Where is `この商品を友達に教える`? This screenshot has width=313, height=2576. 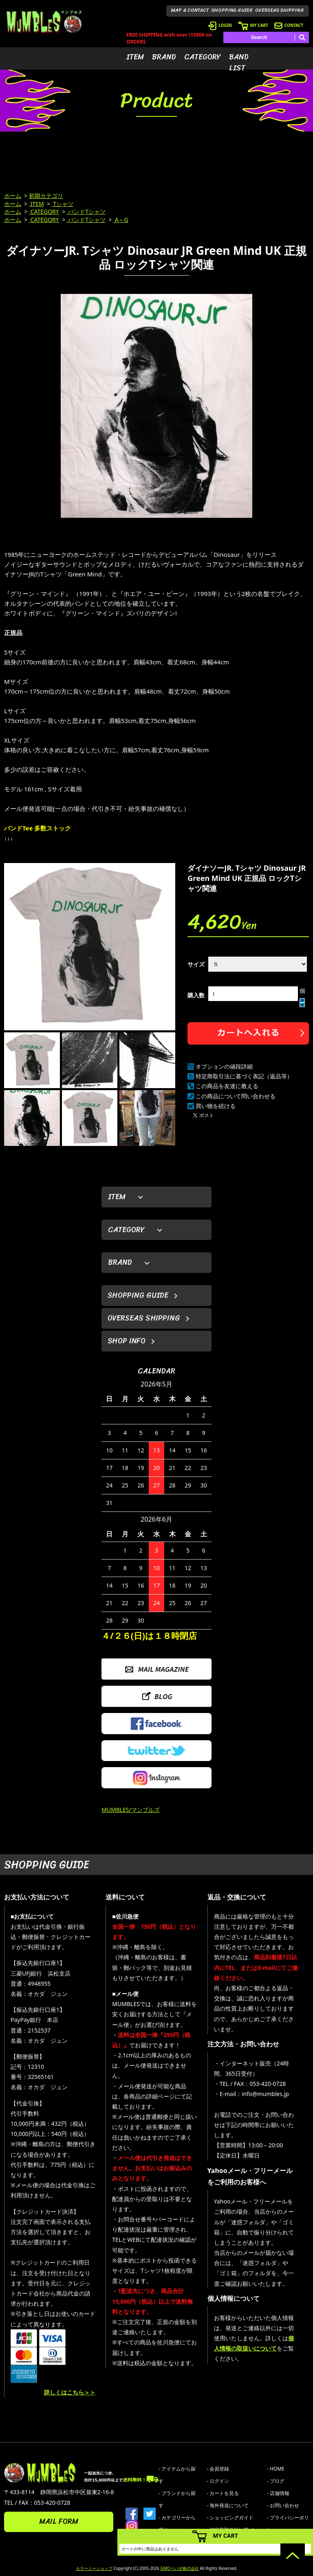
この商品を友達に教える is located at coordinates (227, 1086).